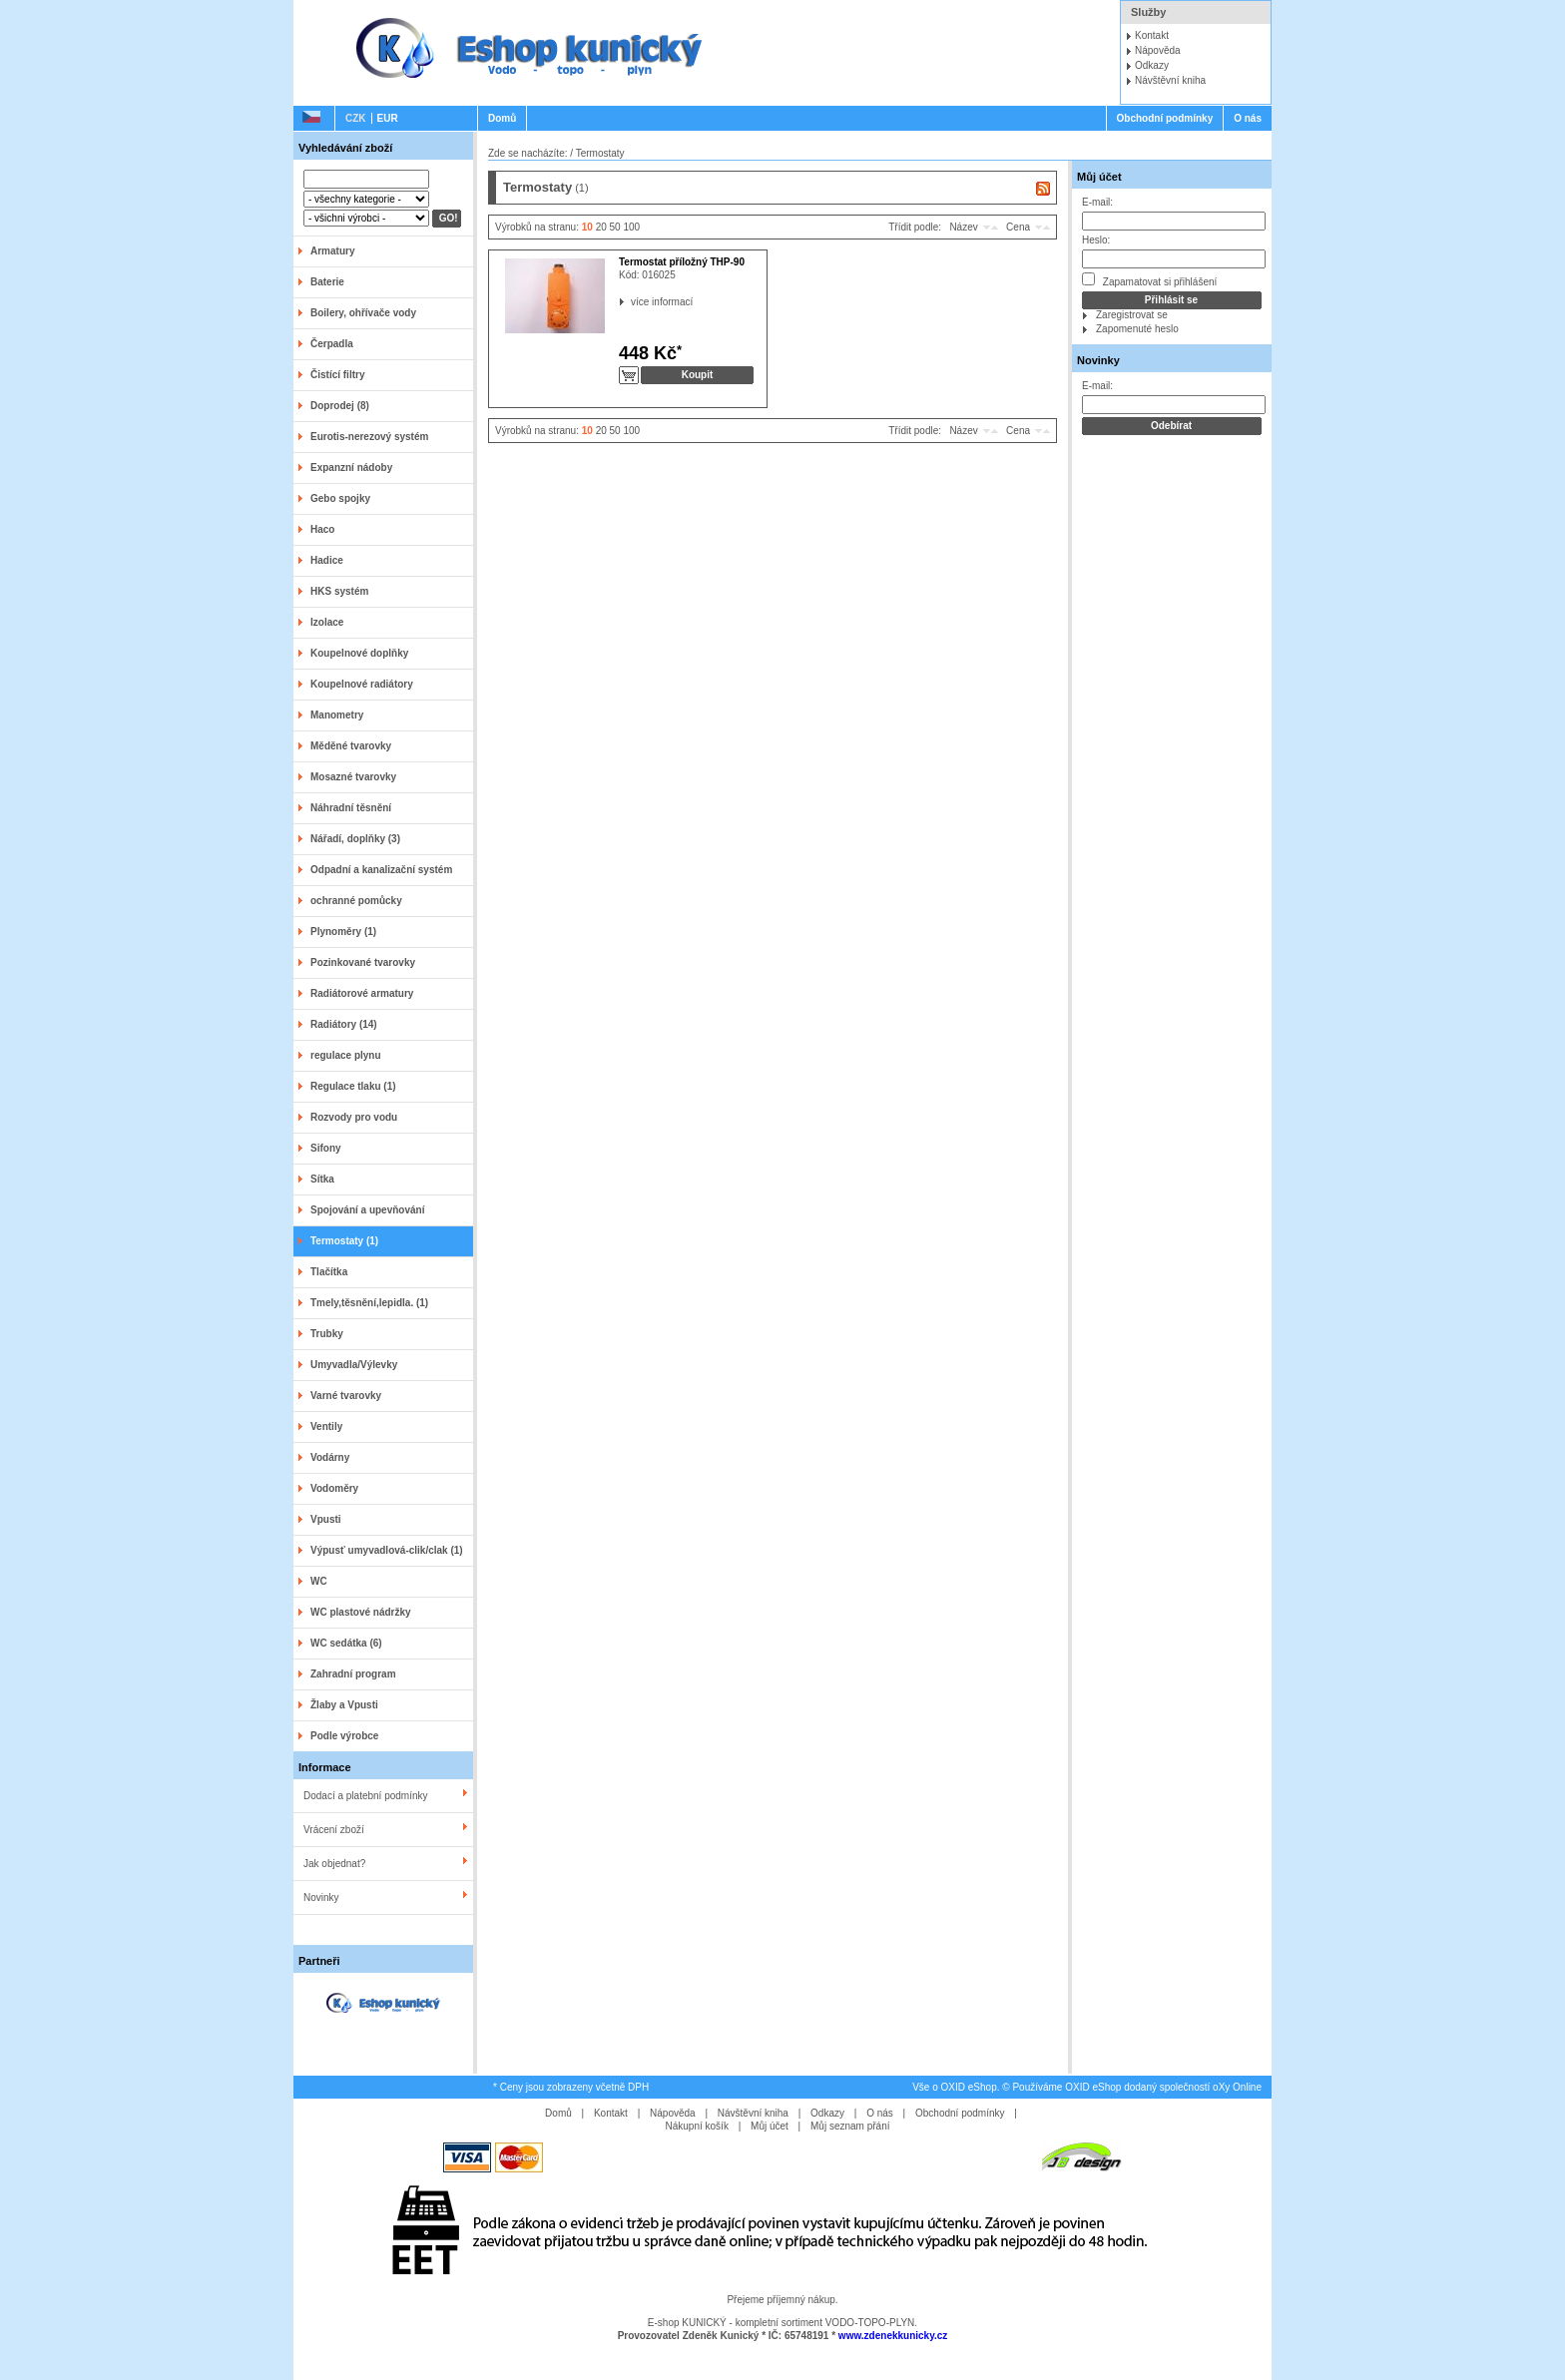  Describe the element at coordinates (344, 1240) in the screenshot. I see `Termostaty (1)` at that location.